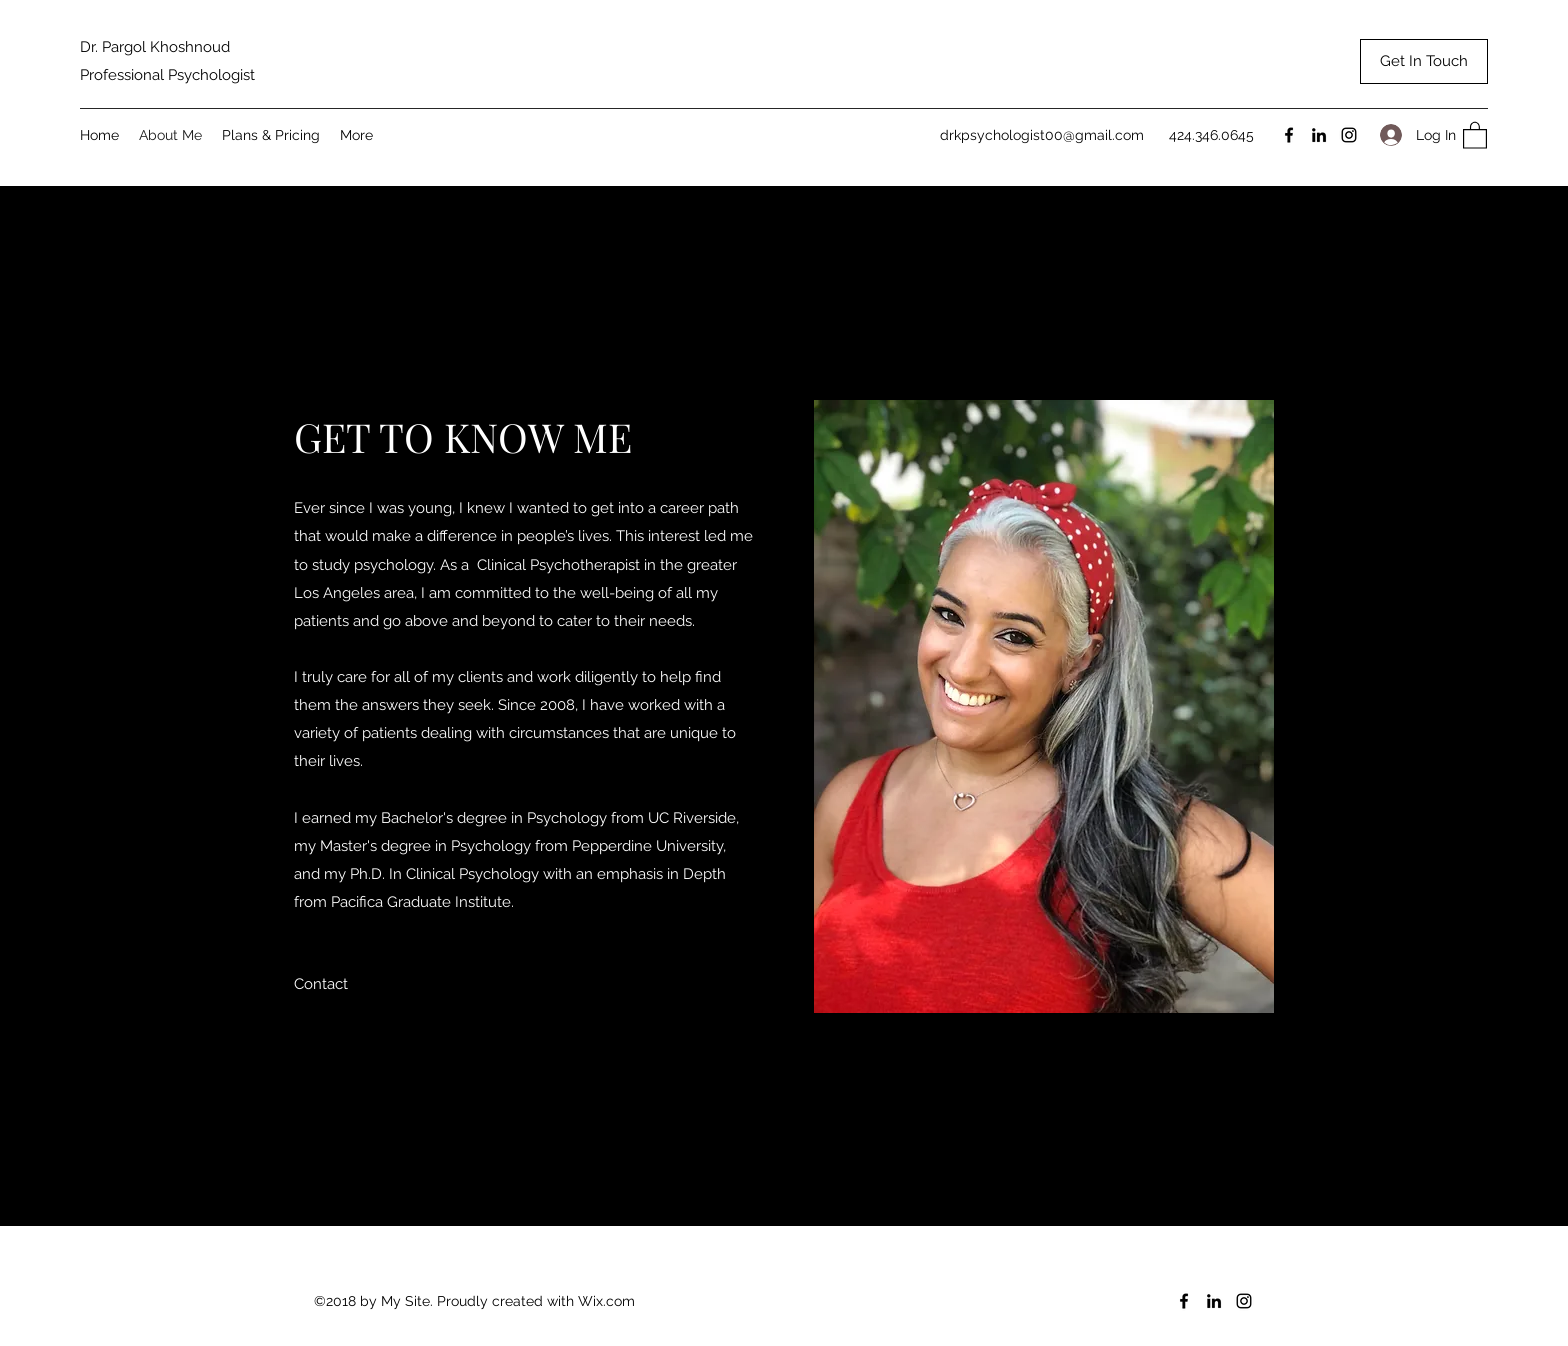 The width and height of the screenshot is (1568, 1346). What do you see at coordinates (1475, 134) in the screenshot?
I see `[button]` at bounding box center [1475, 134].